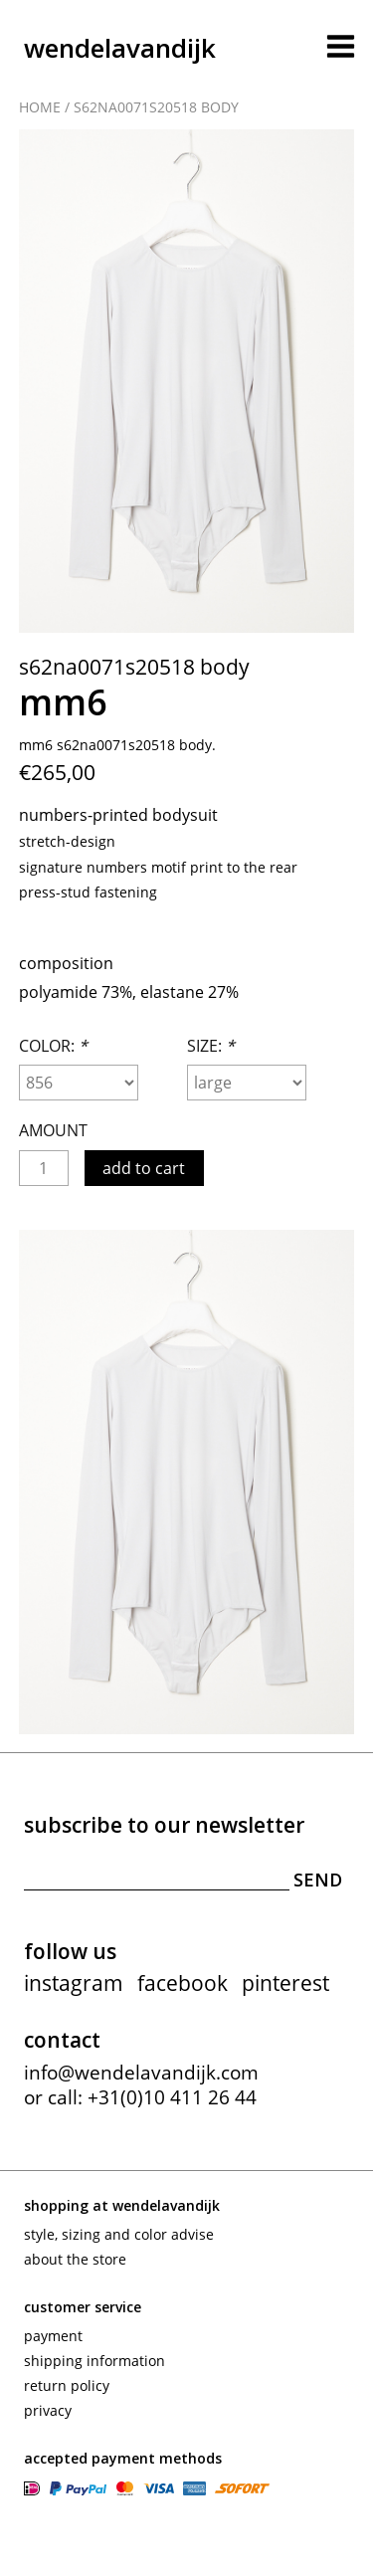 This screenshot has height=2576, width=373. Describe the element at coordinates (211, 1046) in the screenshot. I see `Size:` at that location.